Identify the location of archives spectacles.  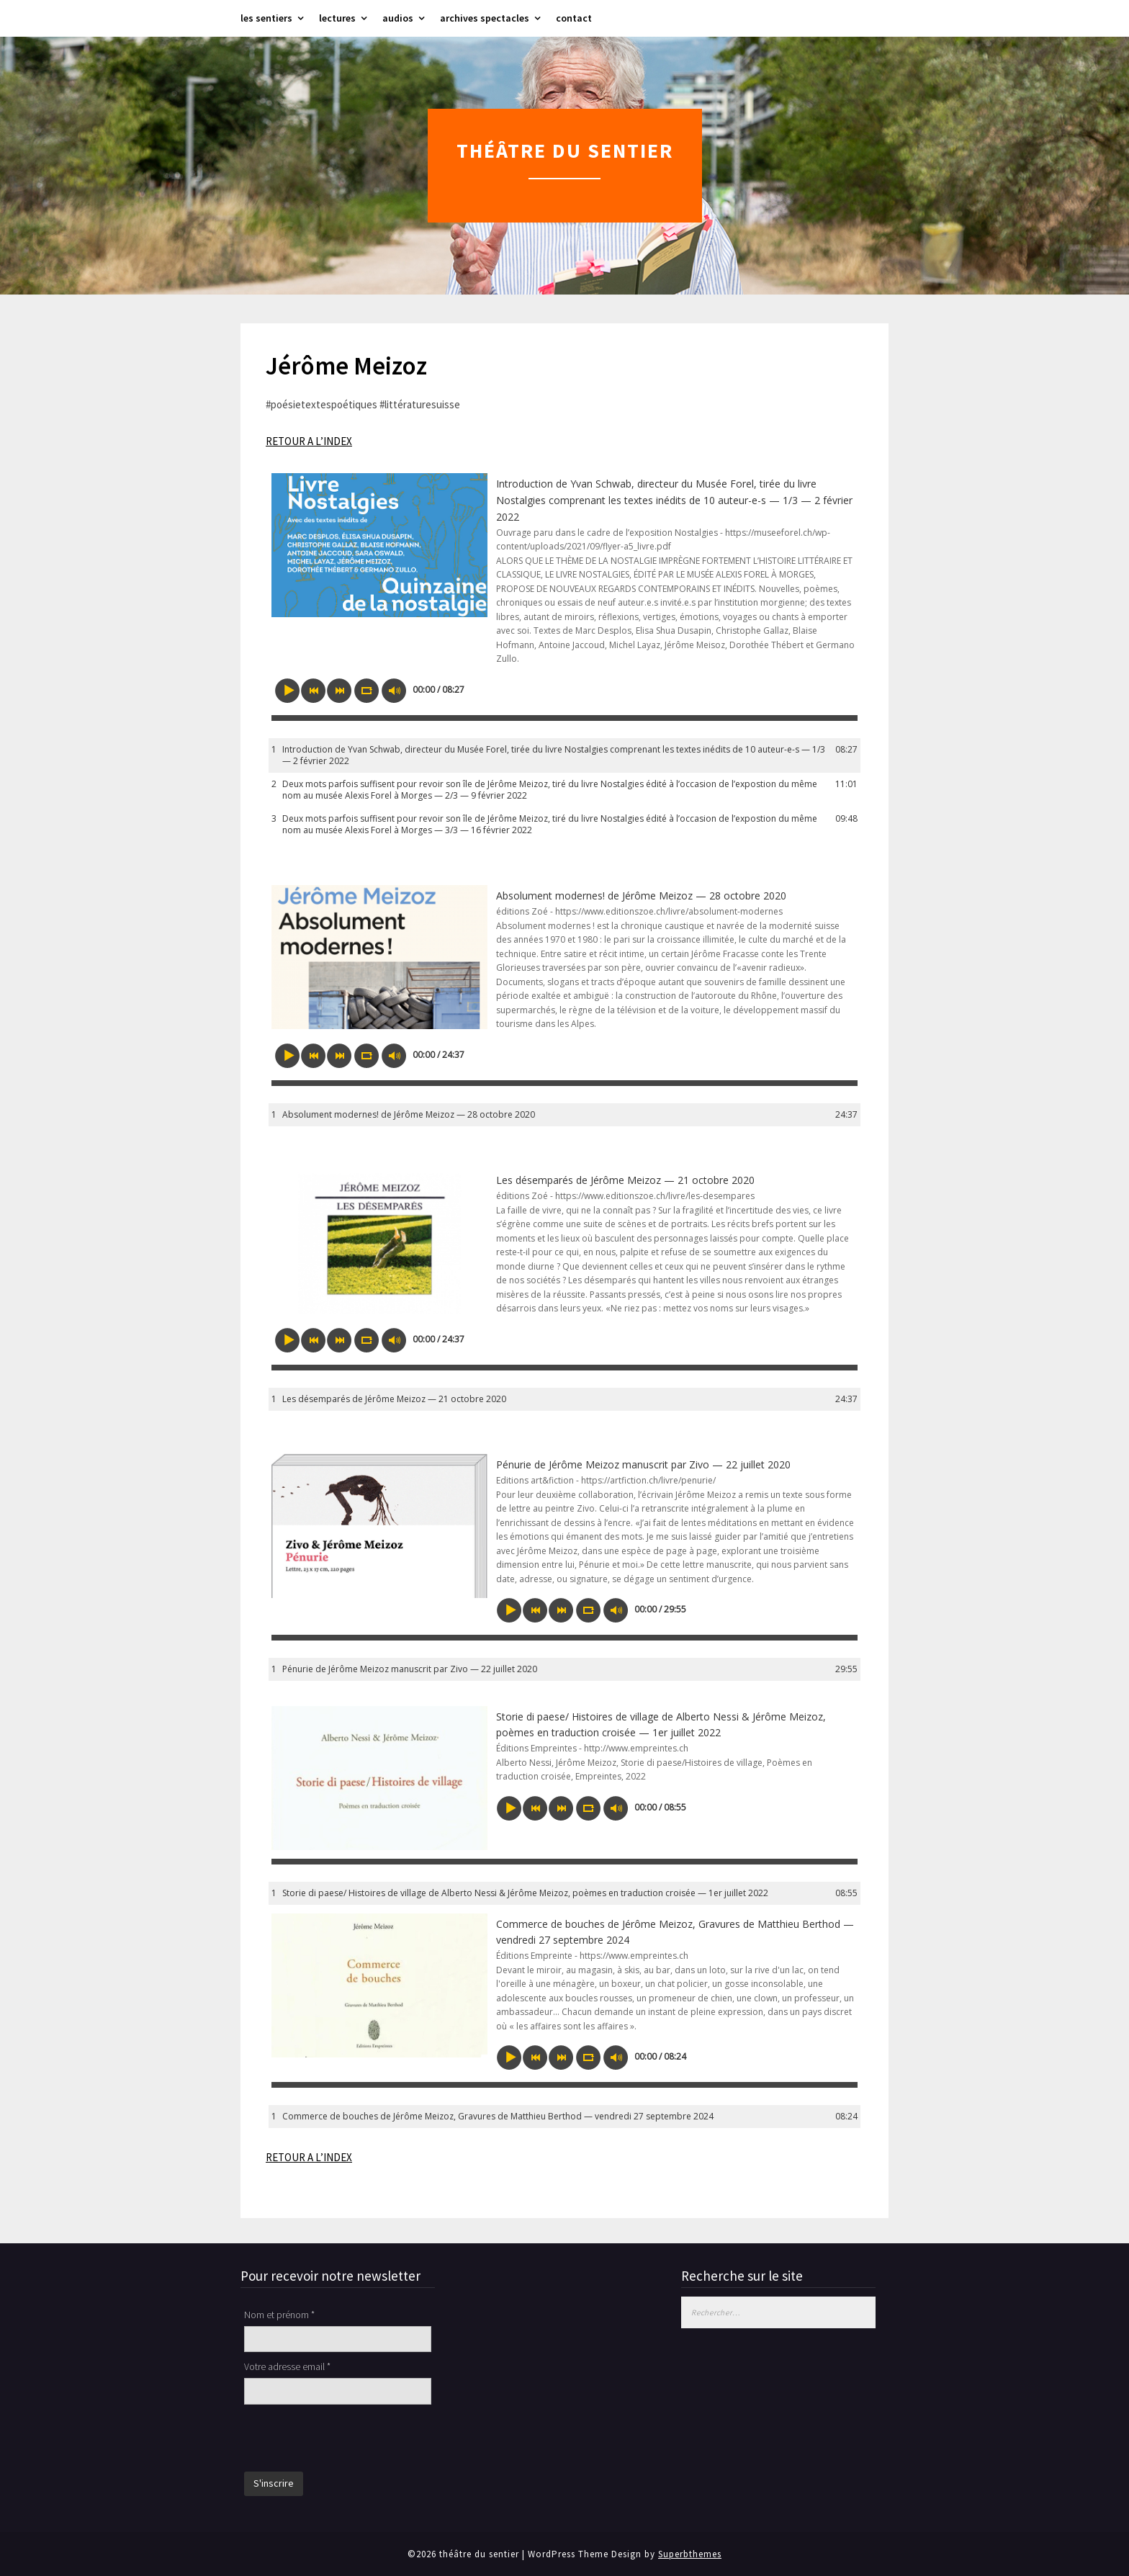
(484, 18).